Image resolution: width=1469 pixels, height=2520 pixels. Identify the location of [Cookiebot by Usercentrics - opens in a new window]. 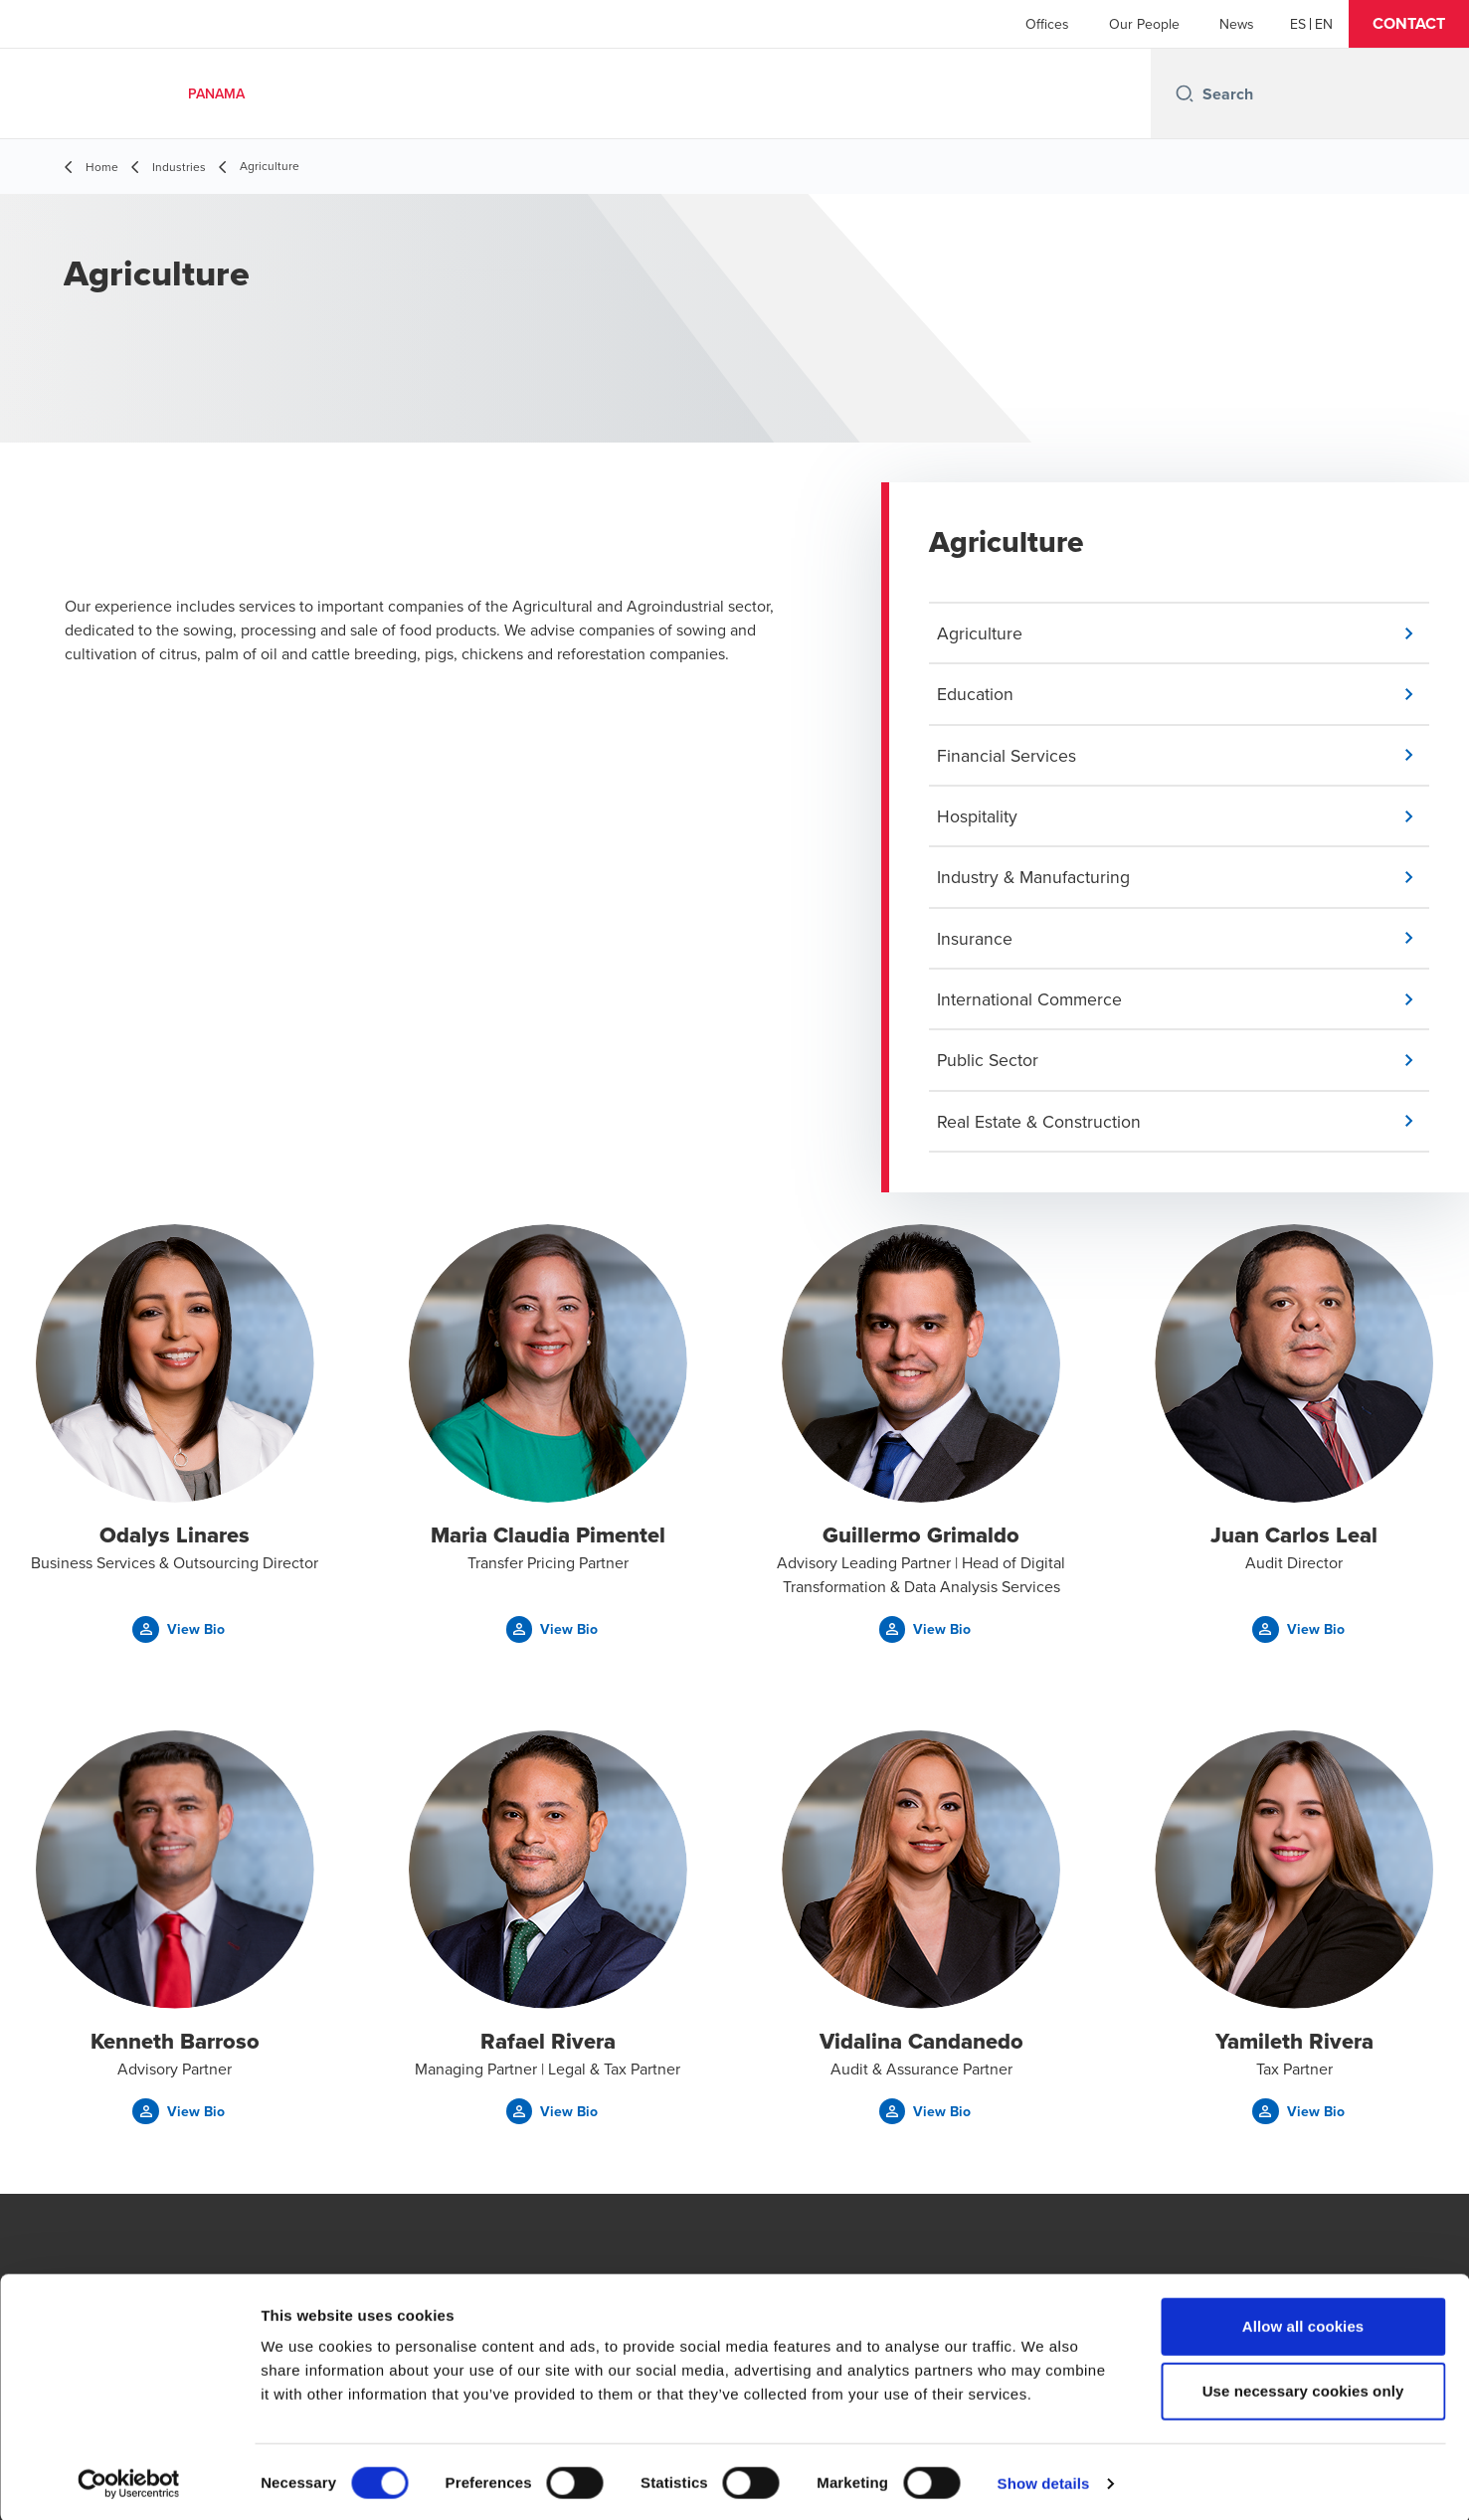
(129, 2481).